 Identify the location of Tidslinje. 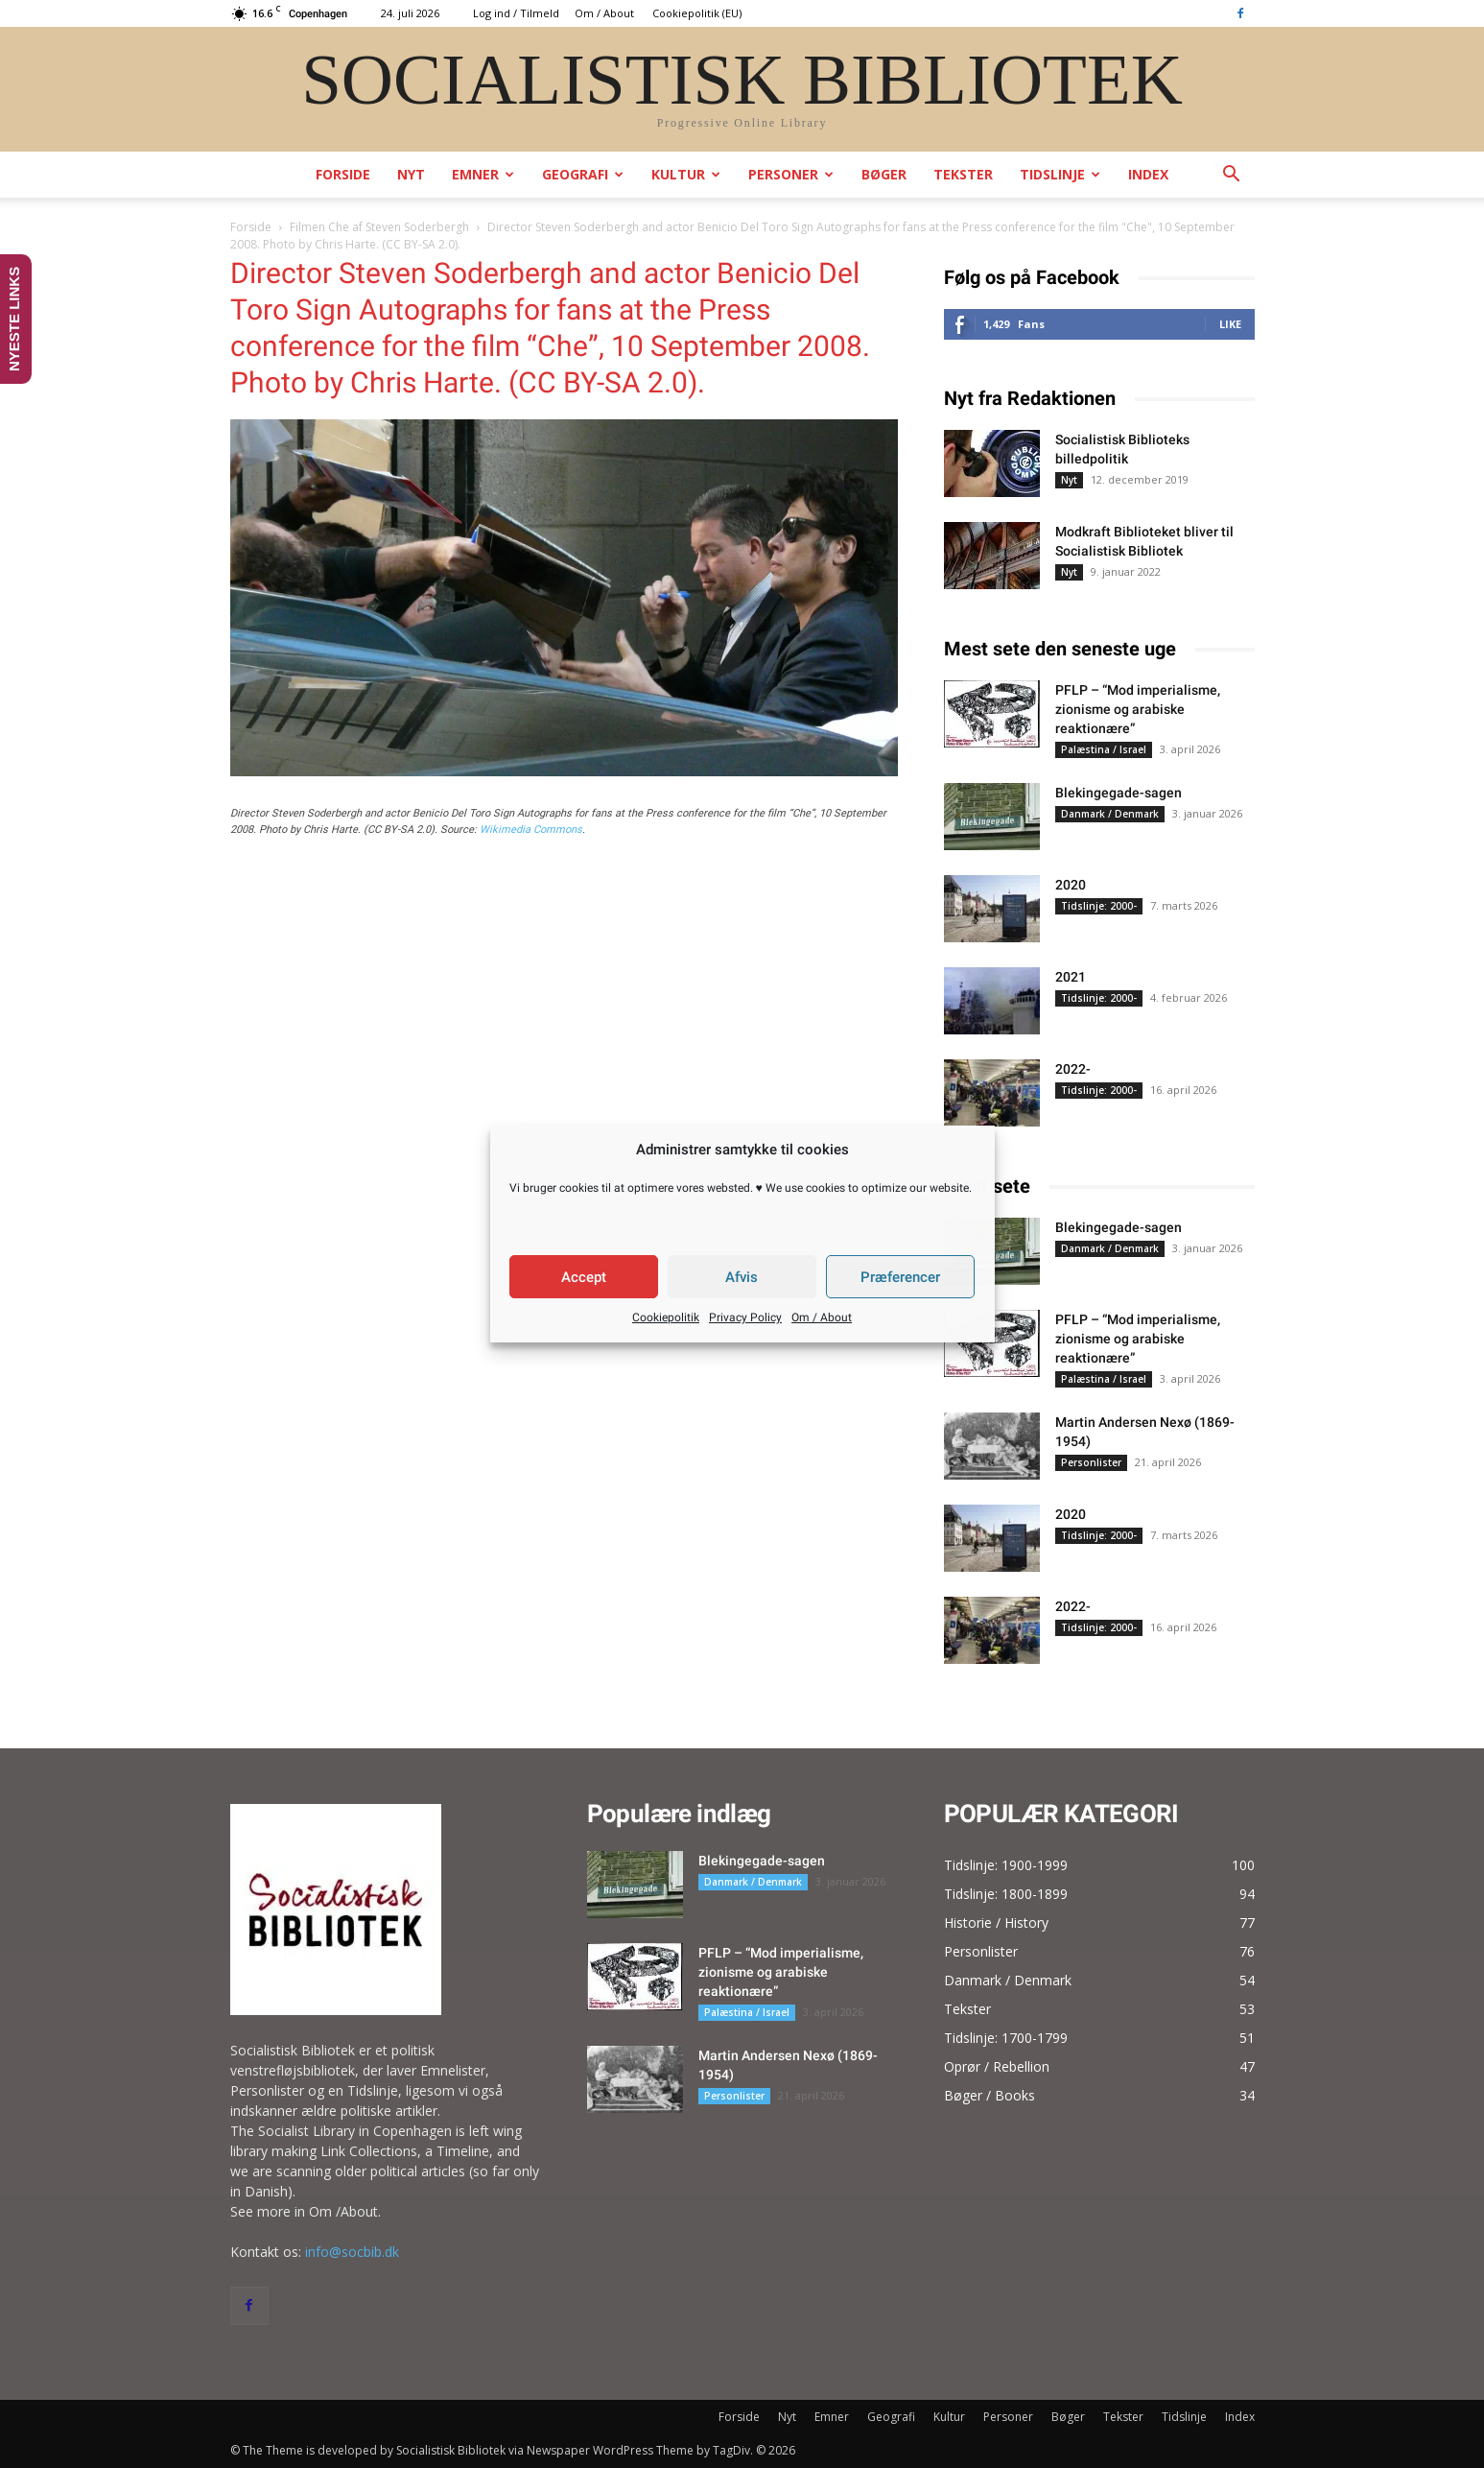
(1060, 174).